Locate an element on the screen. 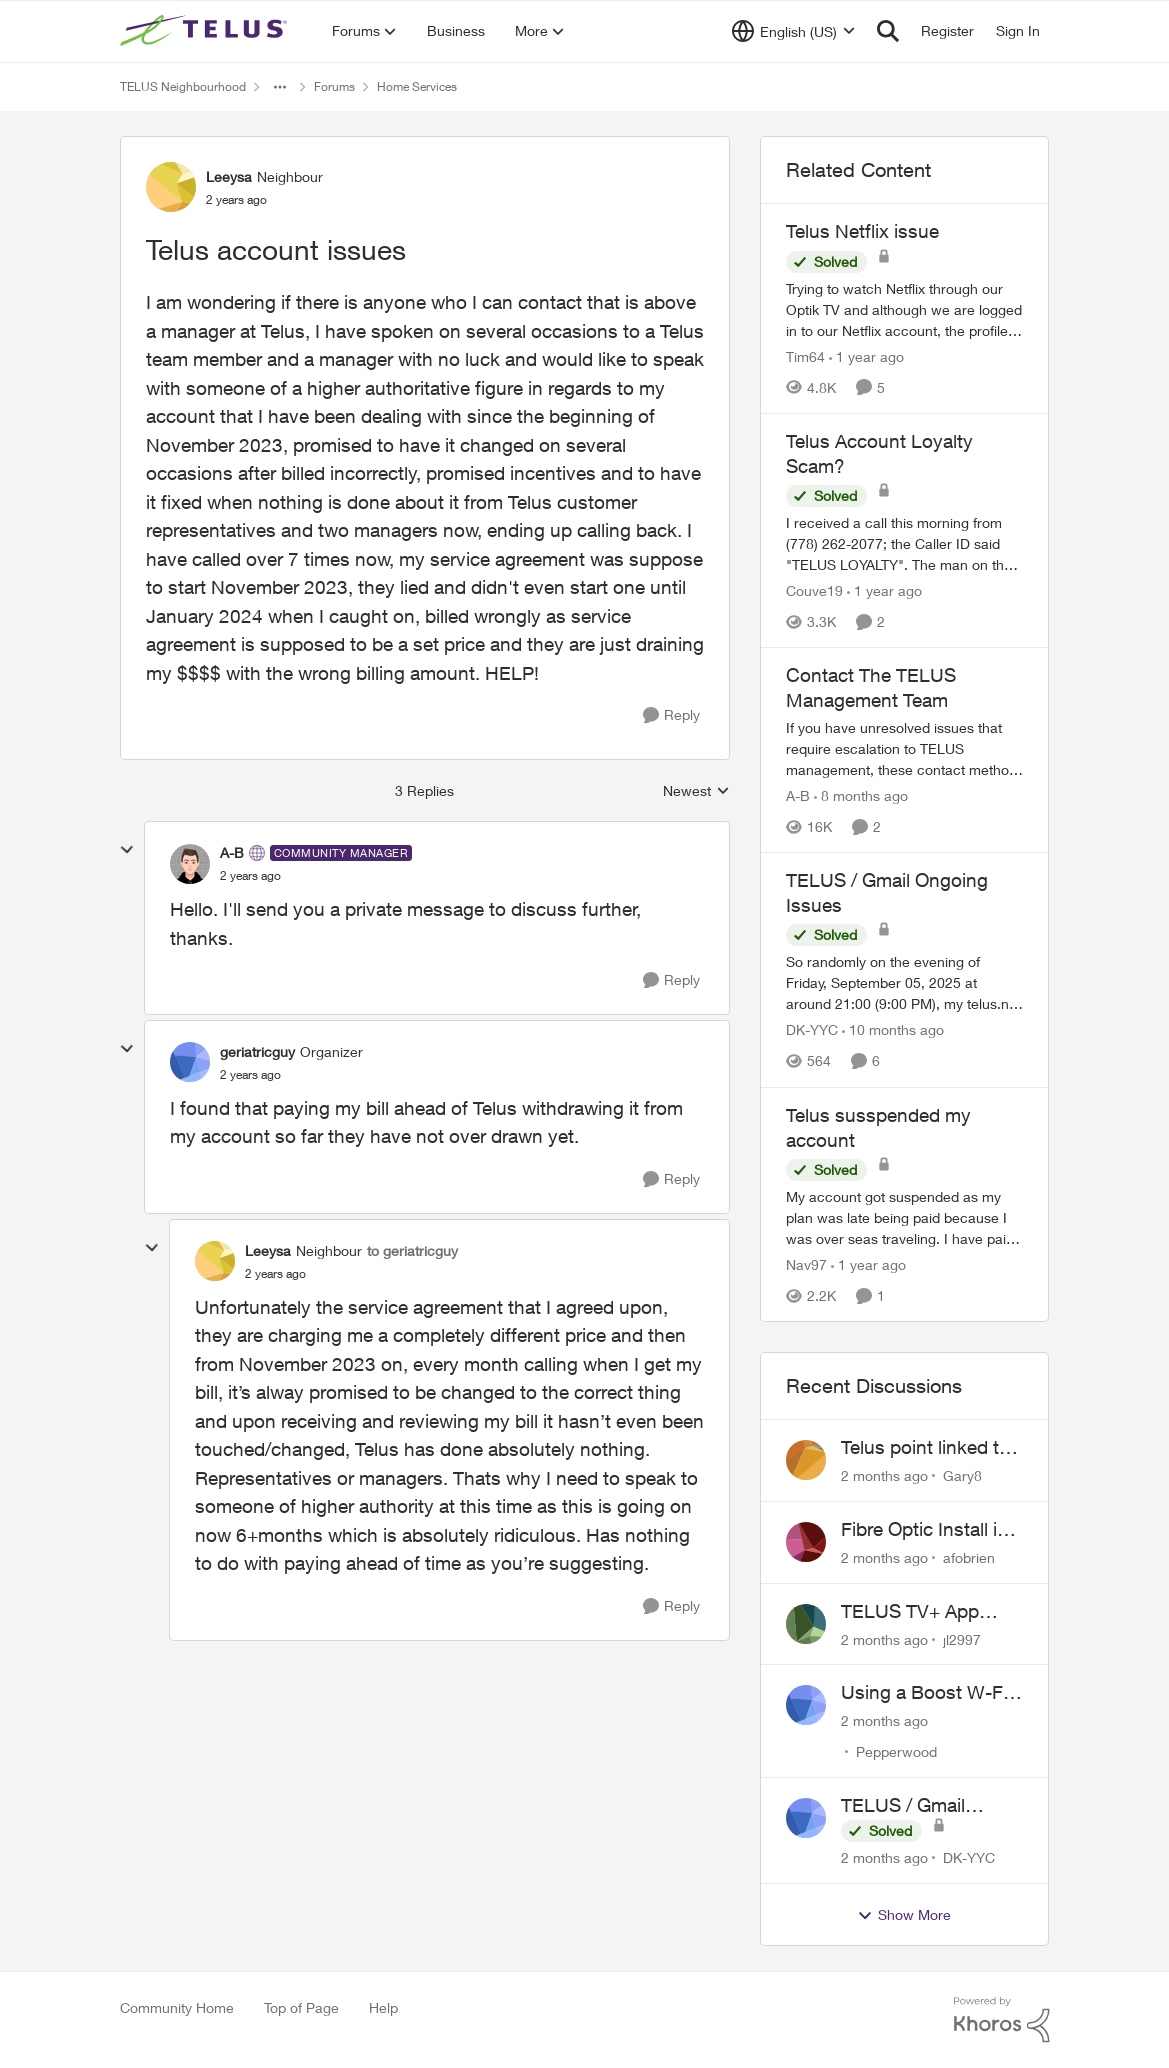 Image resolution: width=1169 pixels, height=2068 pixels. [10 months ago] is located at coordinates (893, 1030).